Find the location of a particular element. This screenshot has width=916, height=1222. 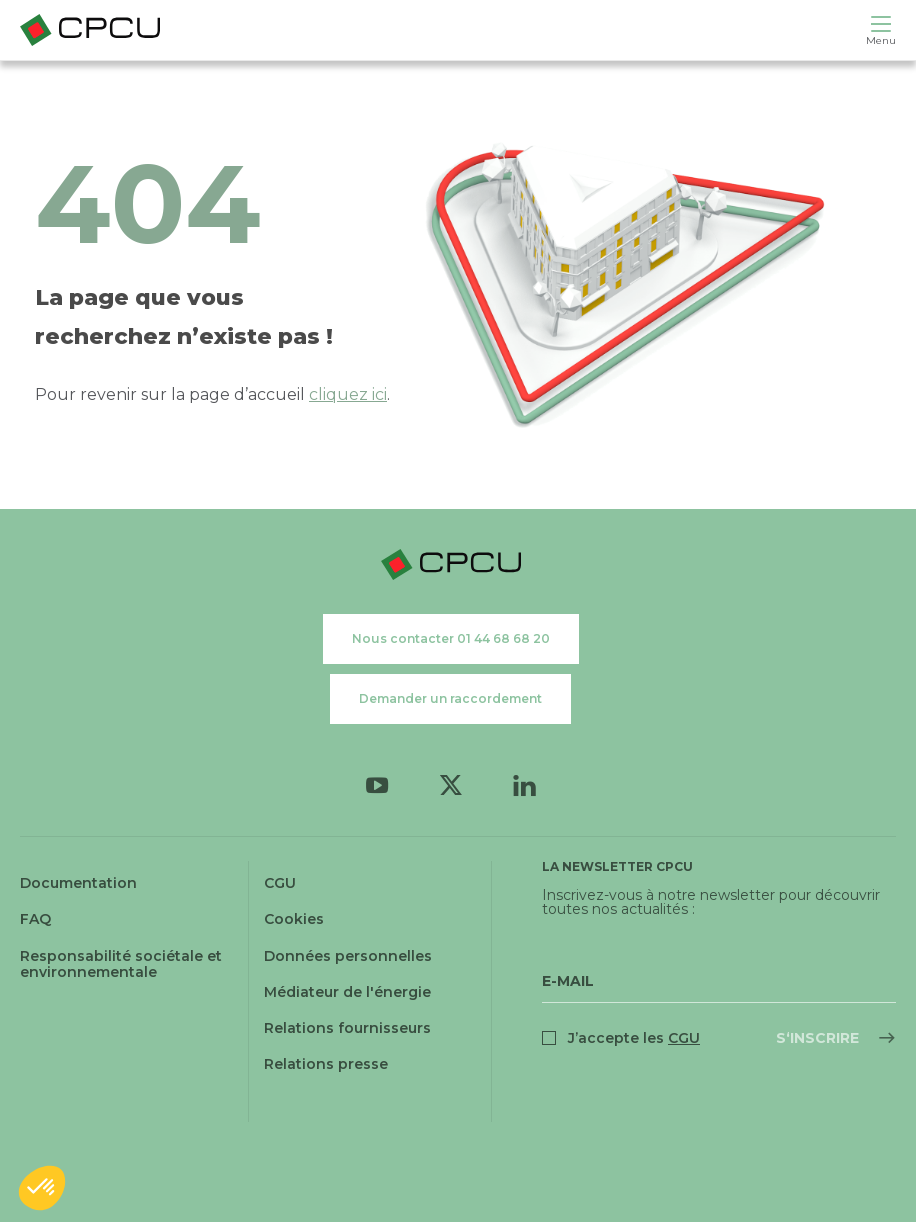

Données personnelles is located at coordinates (348, 956).